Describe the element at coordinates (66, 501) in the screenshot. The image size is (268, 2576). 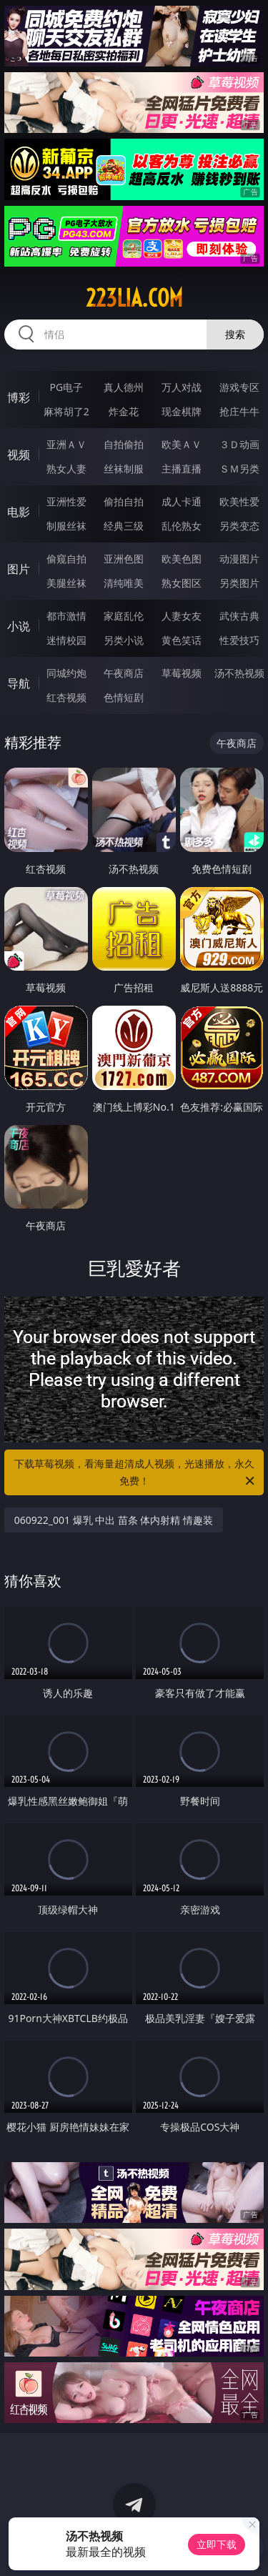
I see `亚洲性爱` at that location.